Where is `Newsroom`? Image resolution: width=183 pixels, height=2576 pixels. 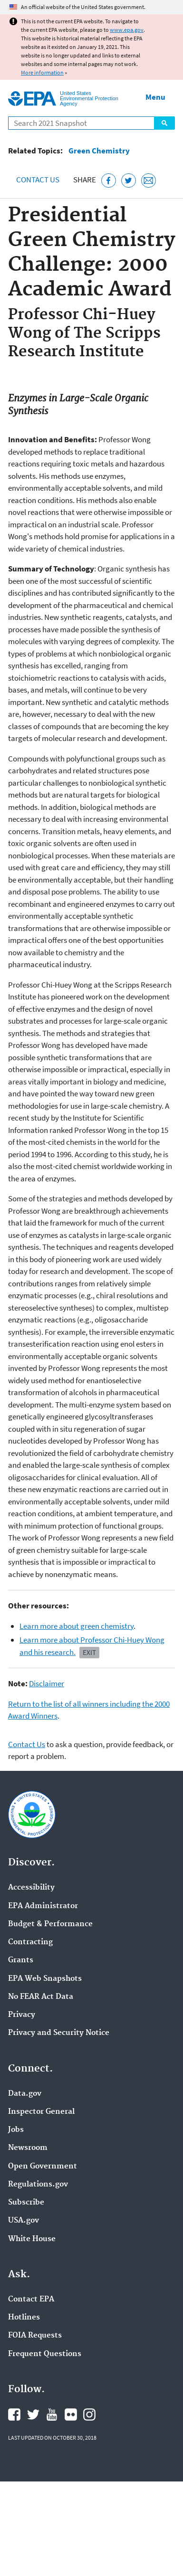
Newsroom is located at coordinates (28, 2148).